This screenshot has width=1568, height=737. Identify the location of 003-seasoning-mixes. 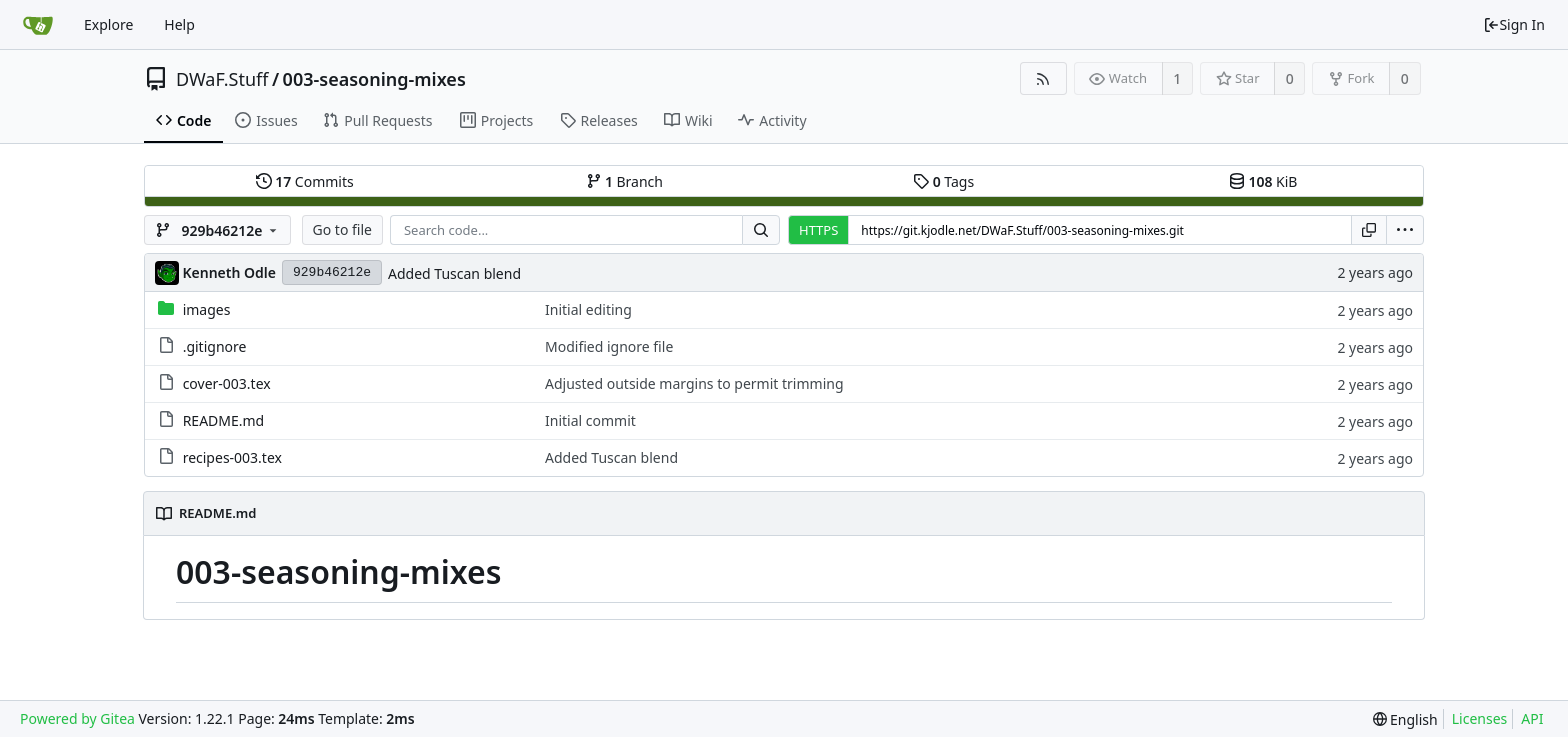
(374, 79).